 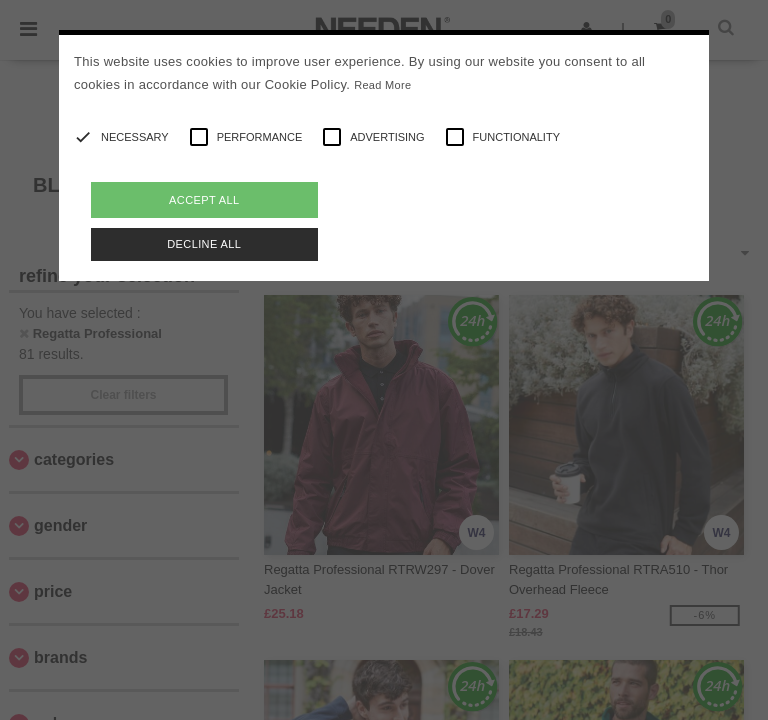 I want to click on Read More, so click(x=382, y=85).